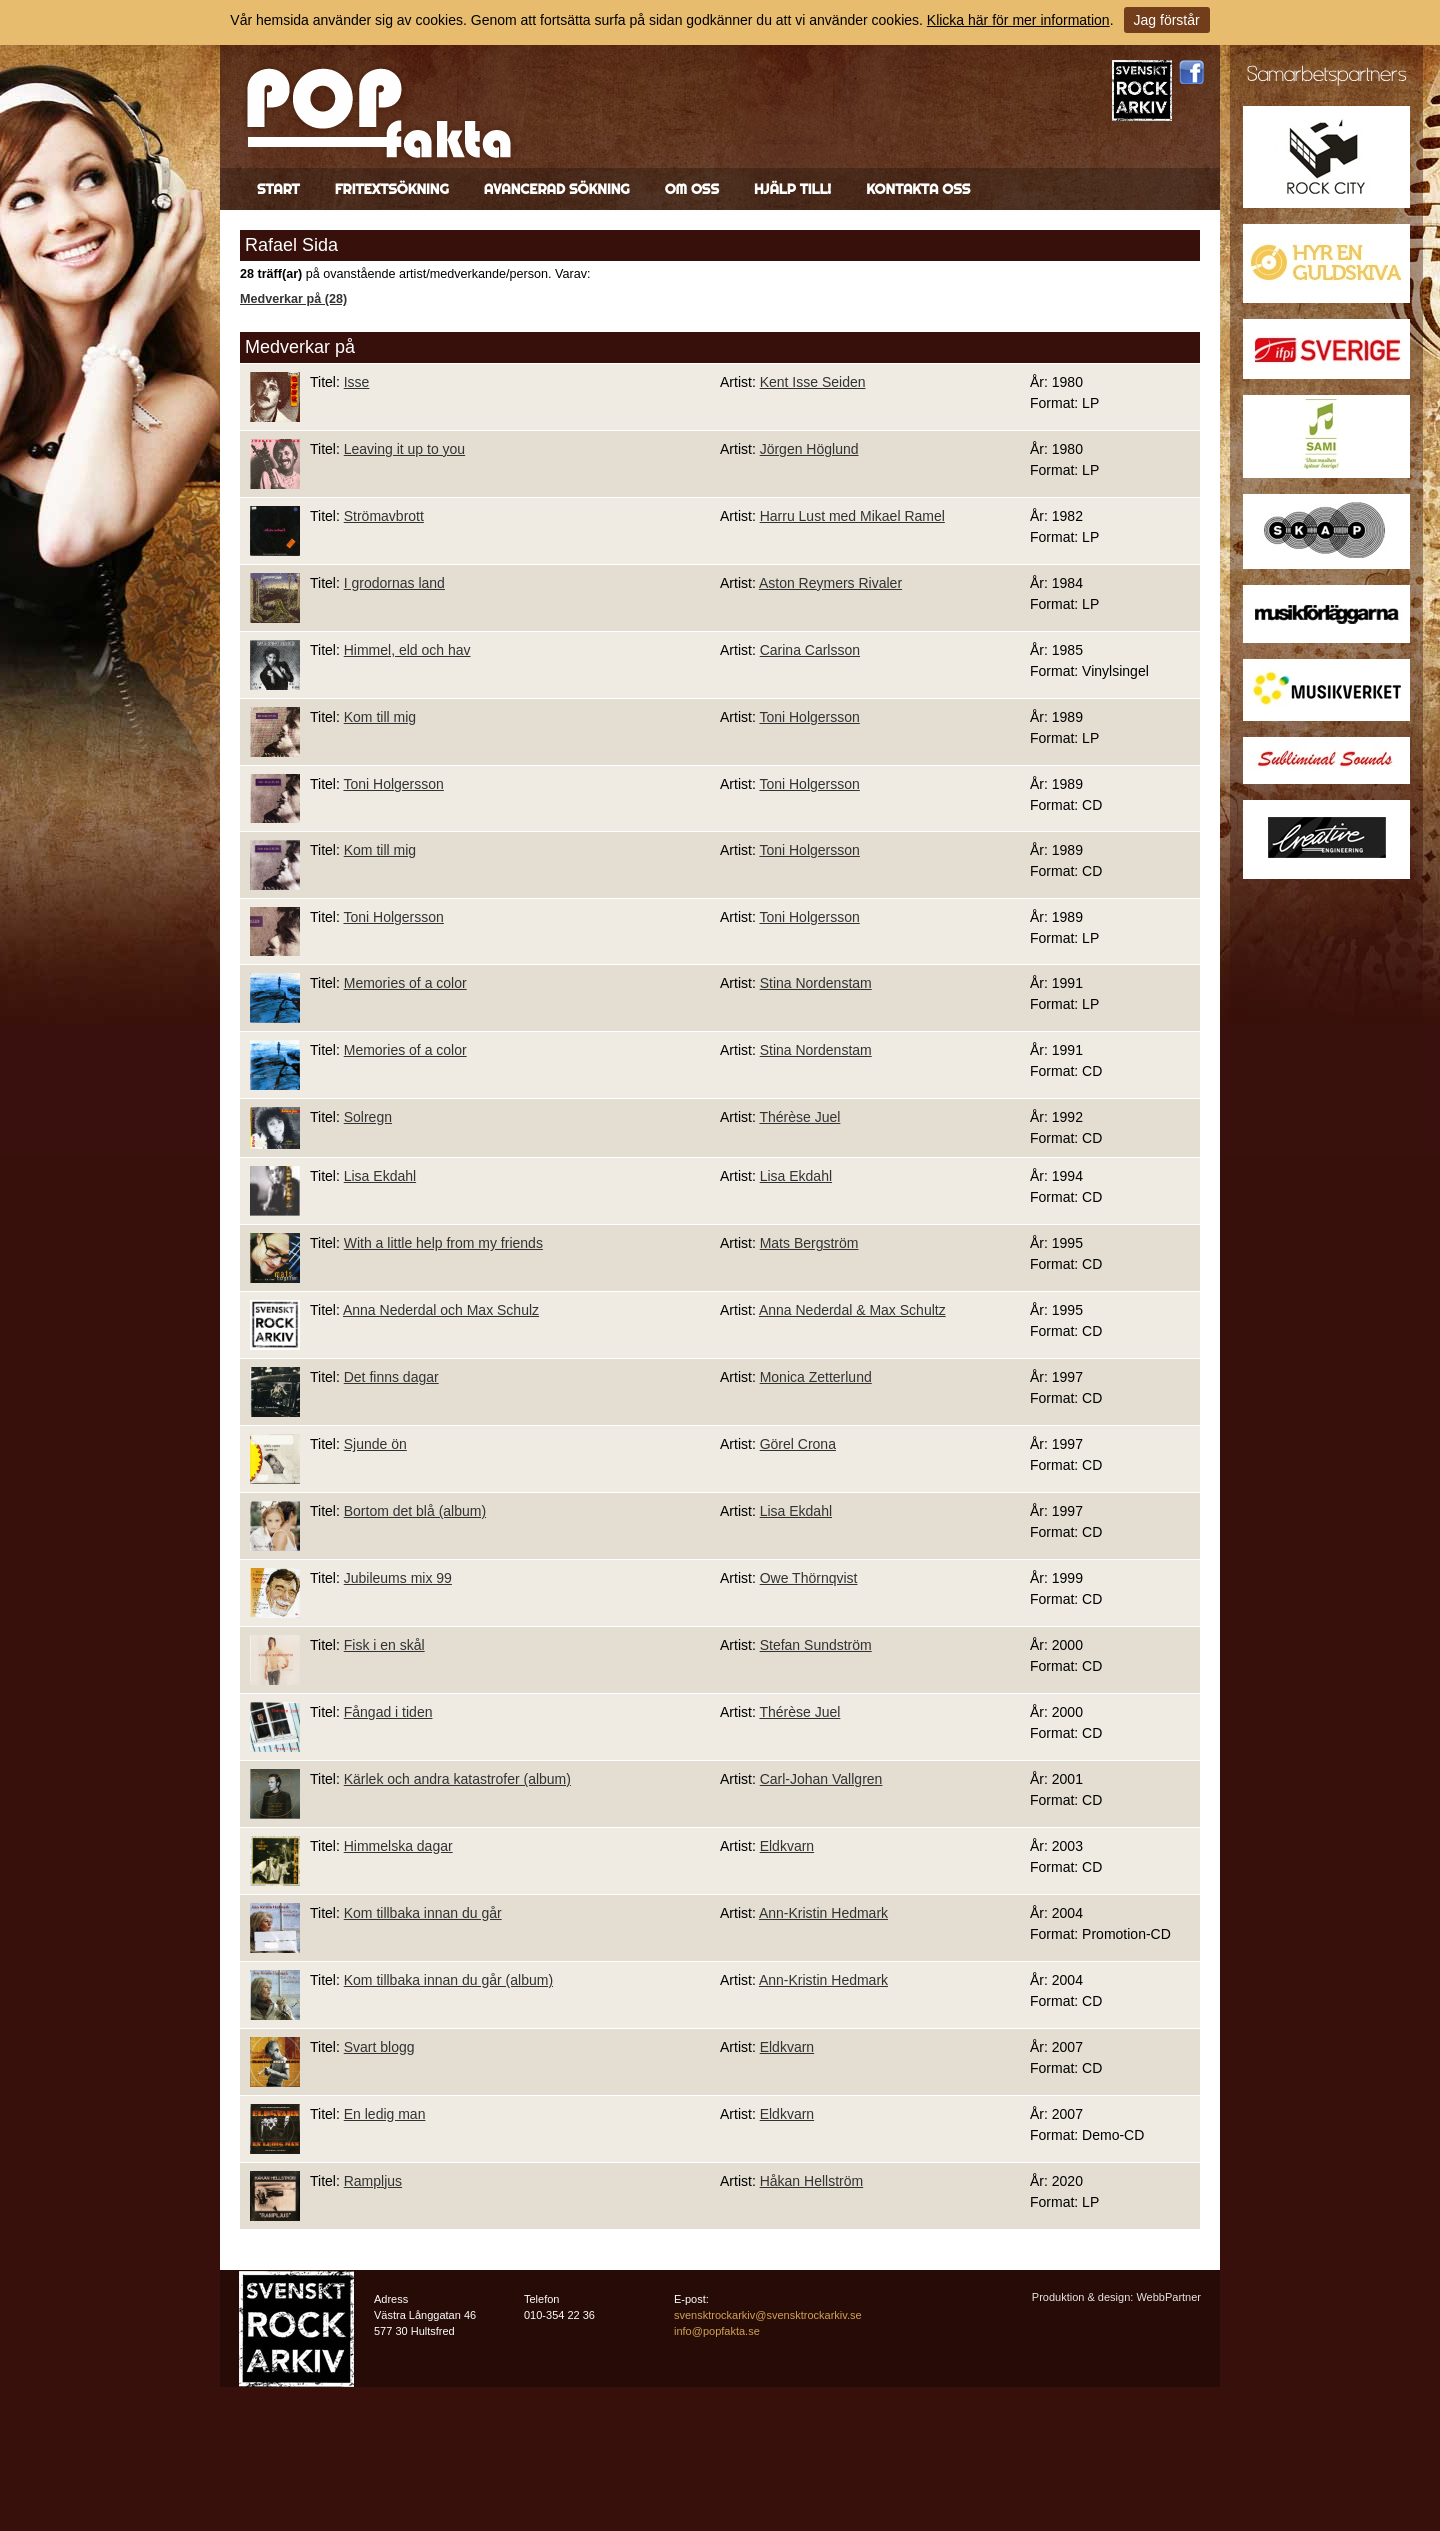  What do you see at coordinates (404, 449) in the screenshot?
I see `Leaving it up to you` at bounding box center [404, 449].